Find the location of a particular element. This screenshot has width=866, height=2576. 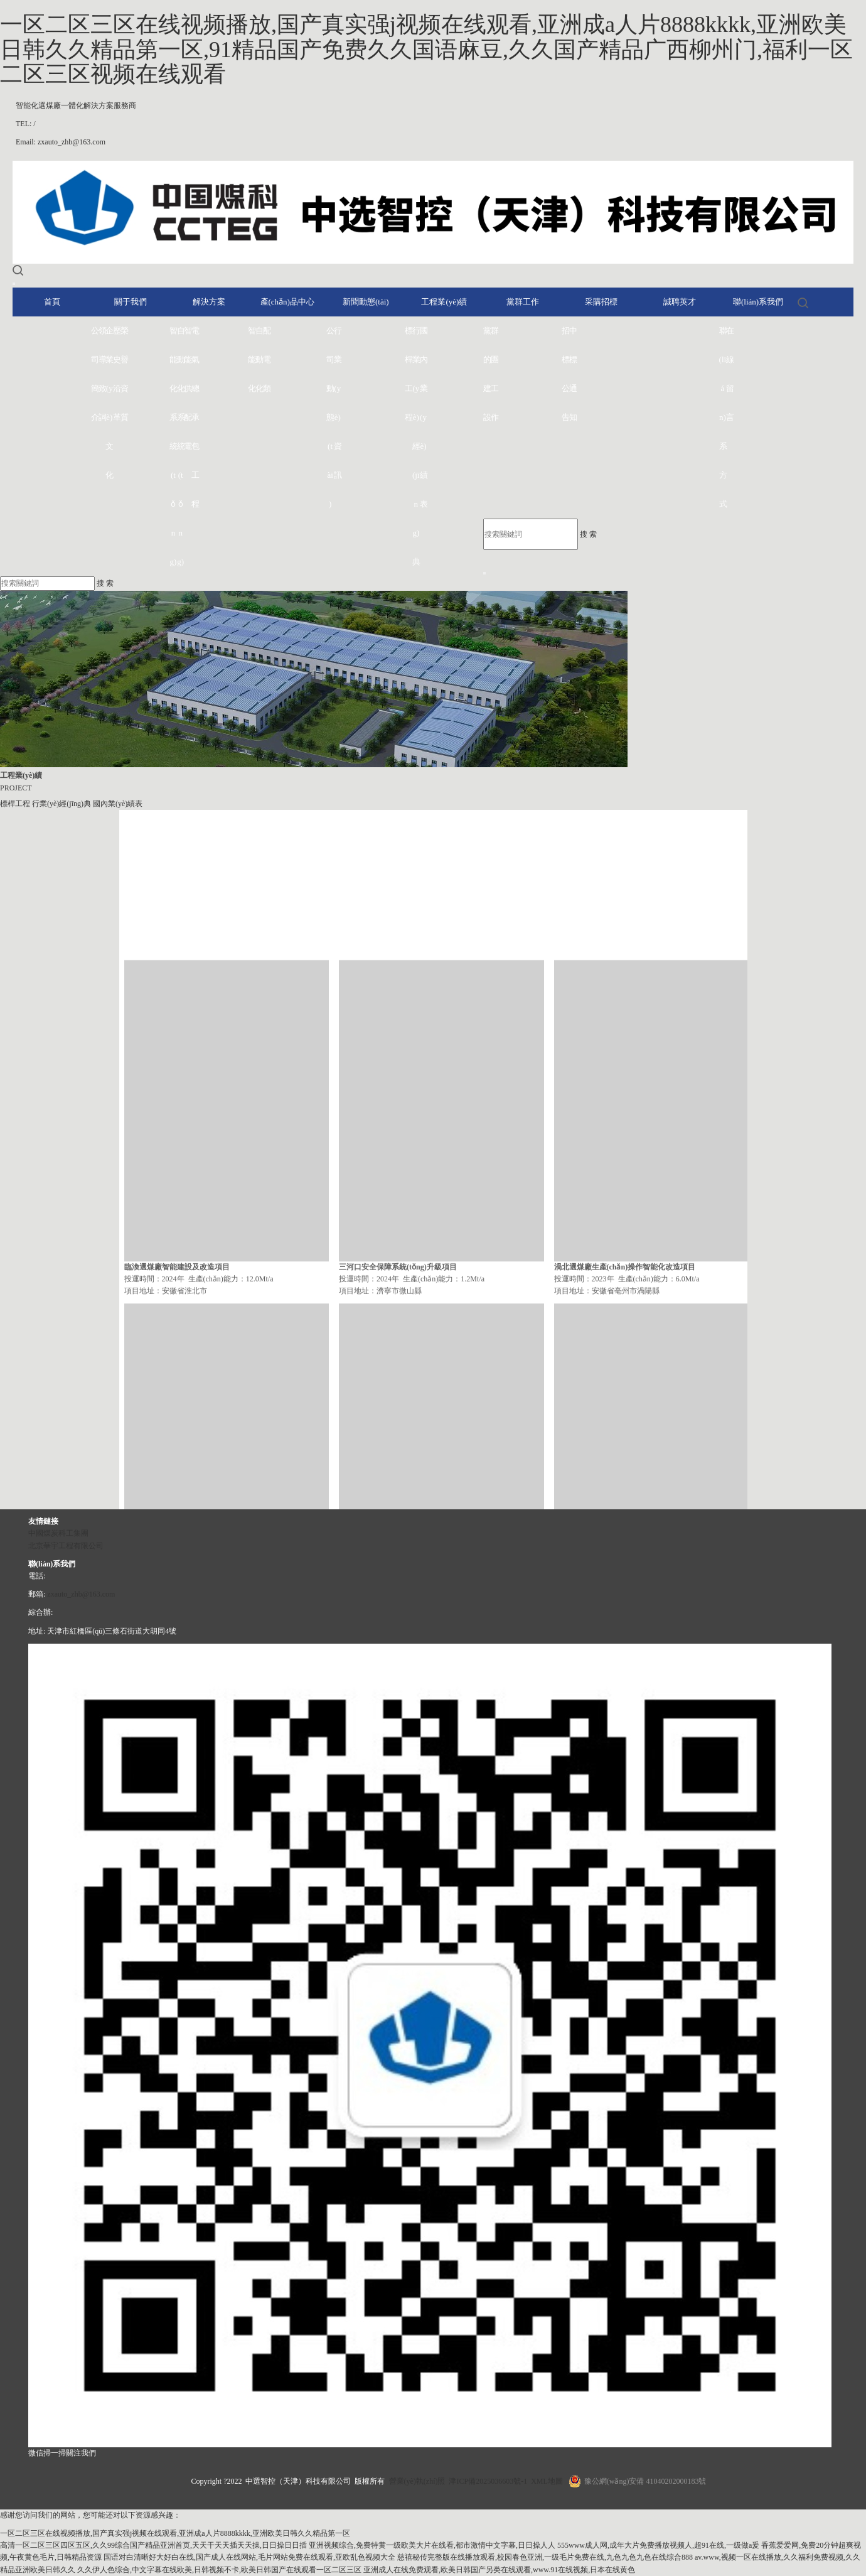

公司動態(tài) is located at coordinates (330, 417).